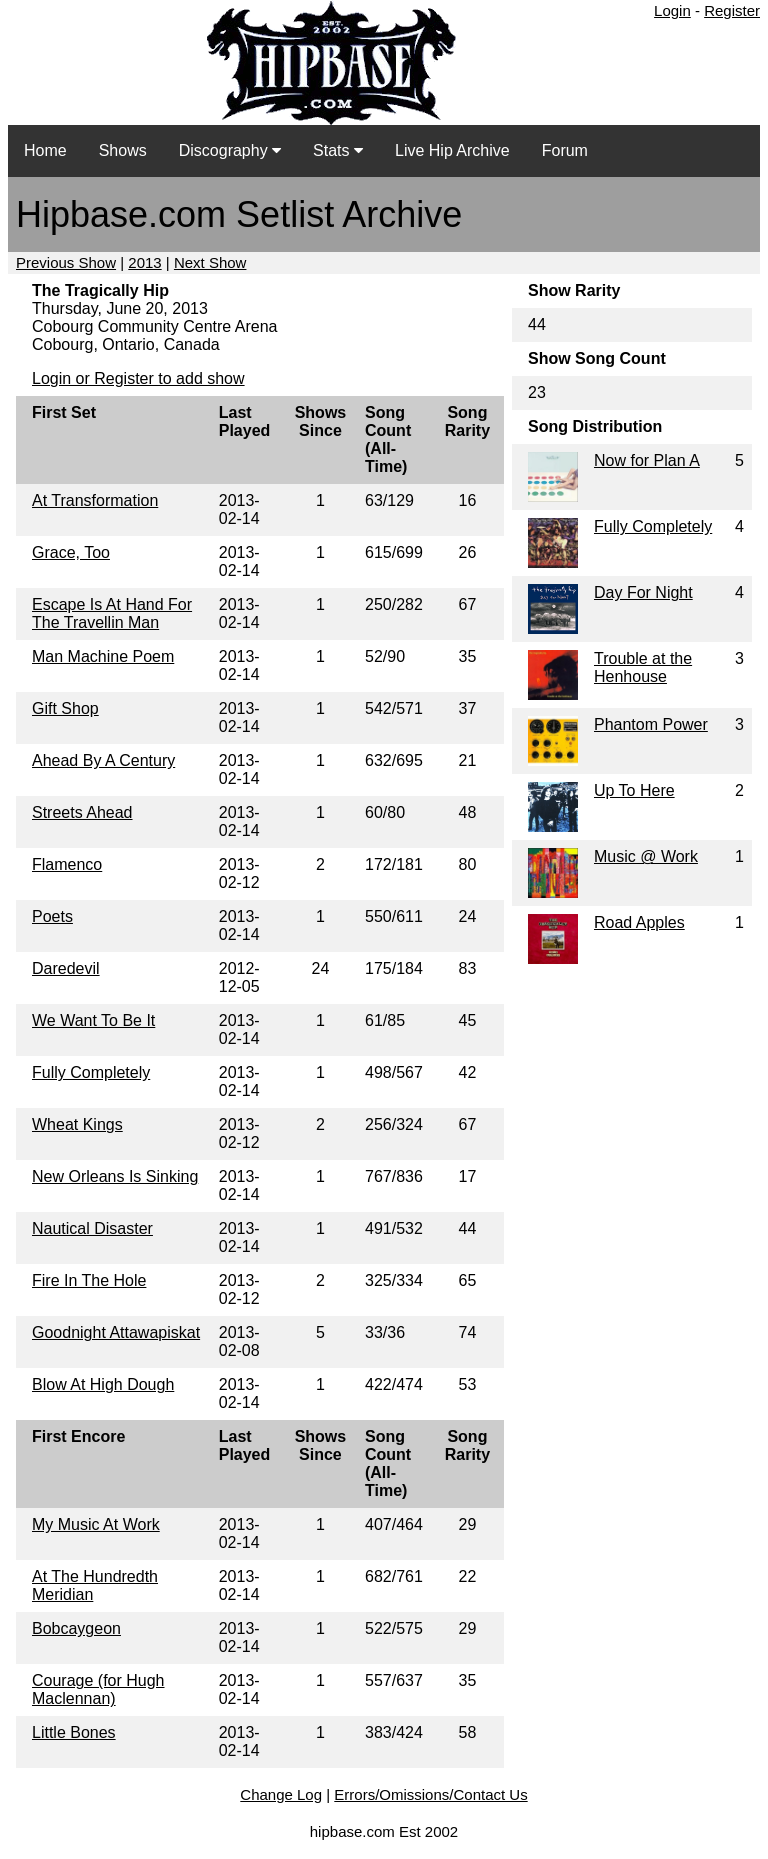 Image resolution: width=768 pixels, height=1859 pixels. What do you see at coordinates (138, 378) in the screenshot?
I see `Login or Register to add show` at bounding box center [138, 378].